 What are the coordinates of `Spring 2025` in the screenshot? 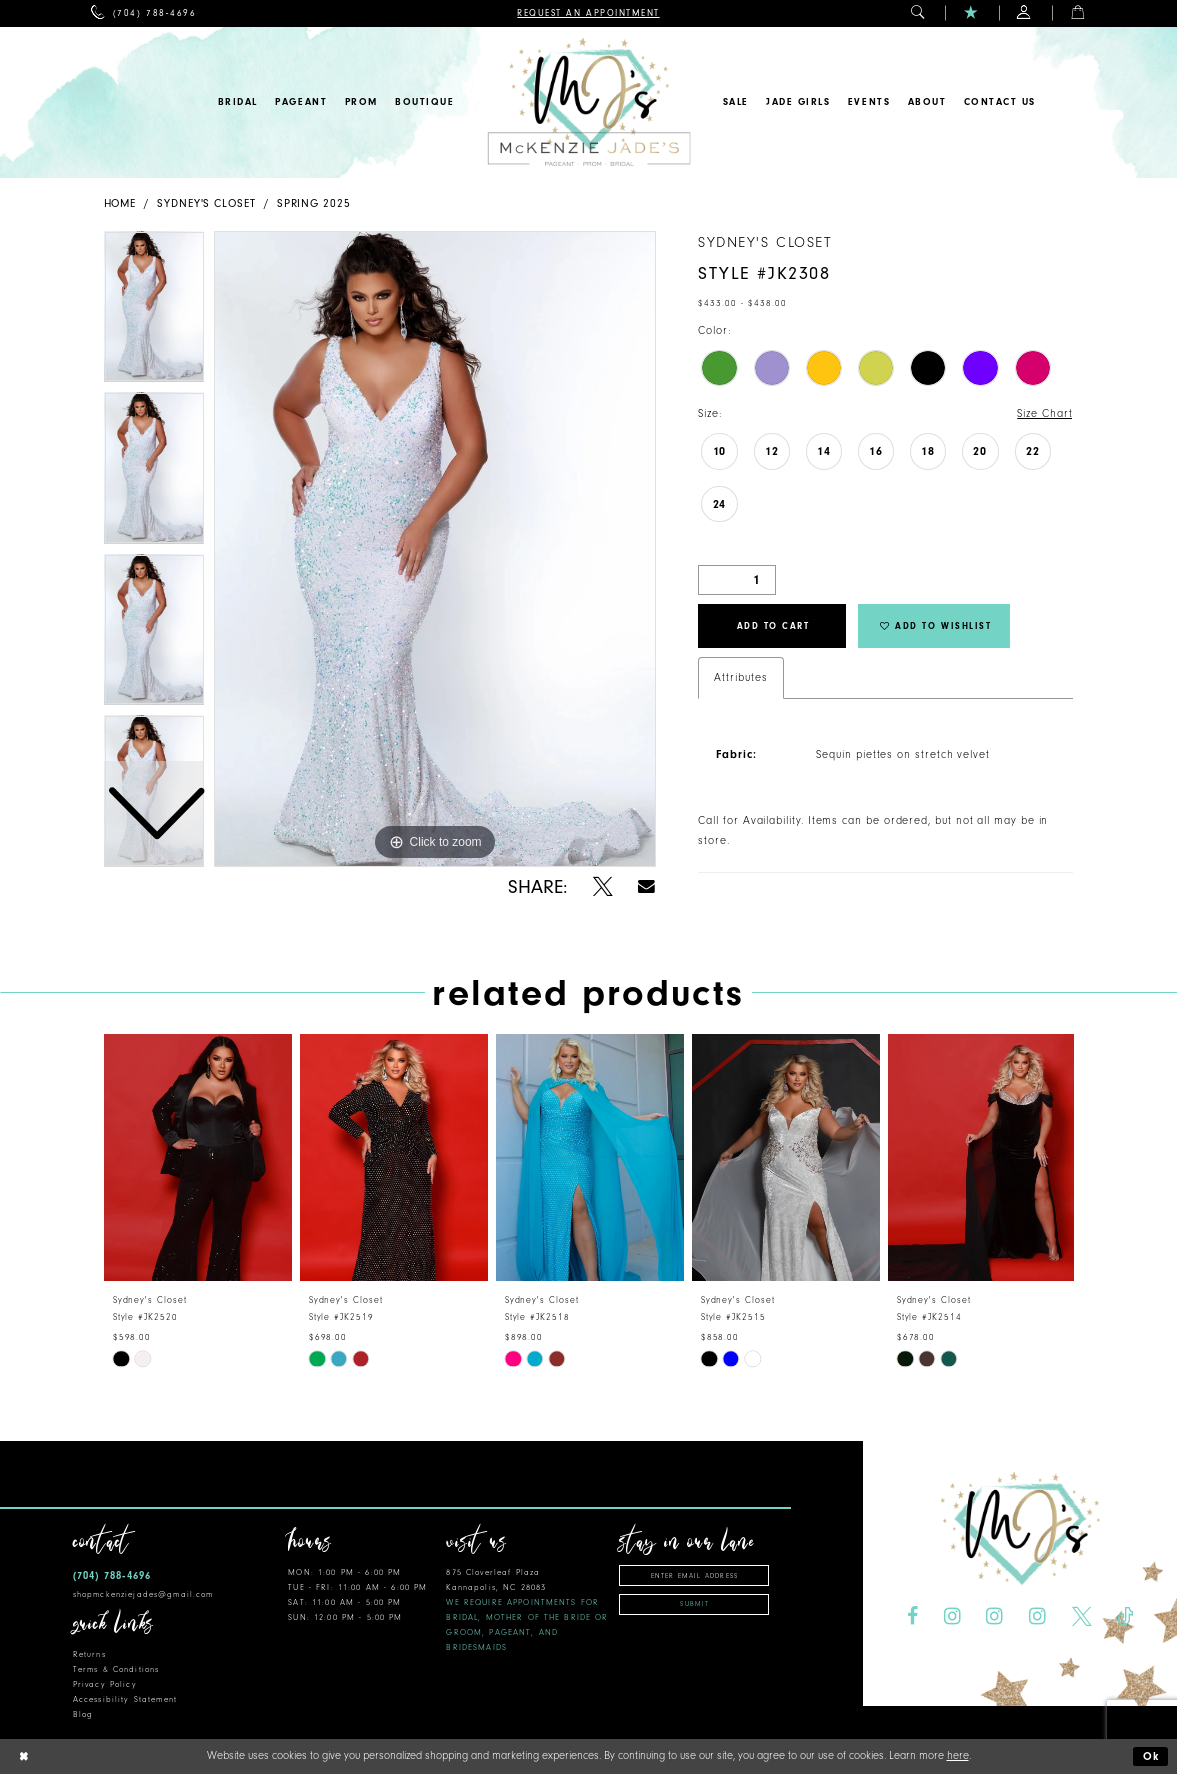 It's located at (314, 203).